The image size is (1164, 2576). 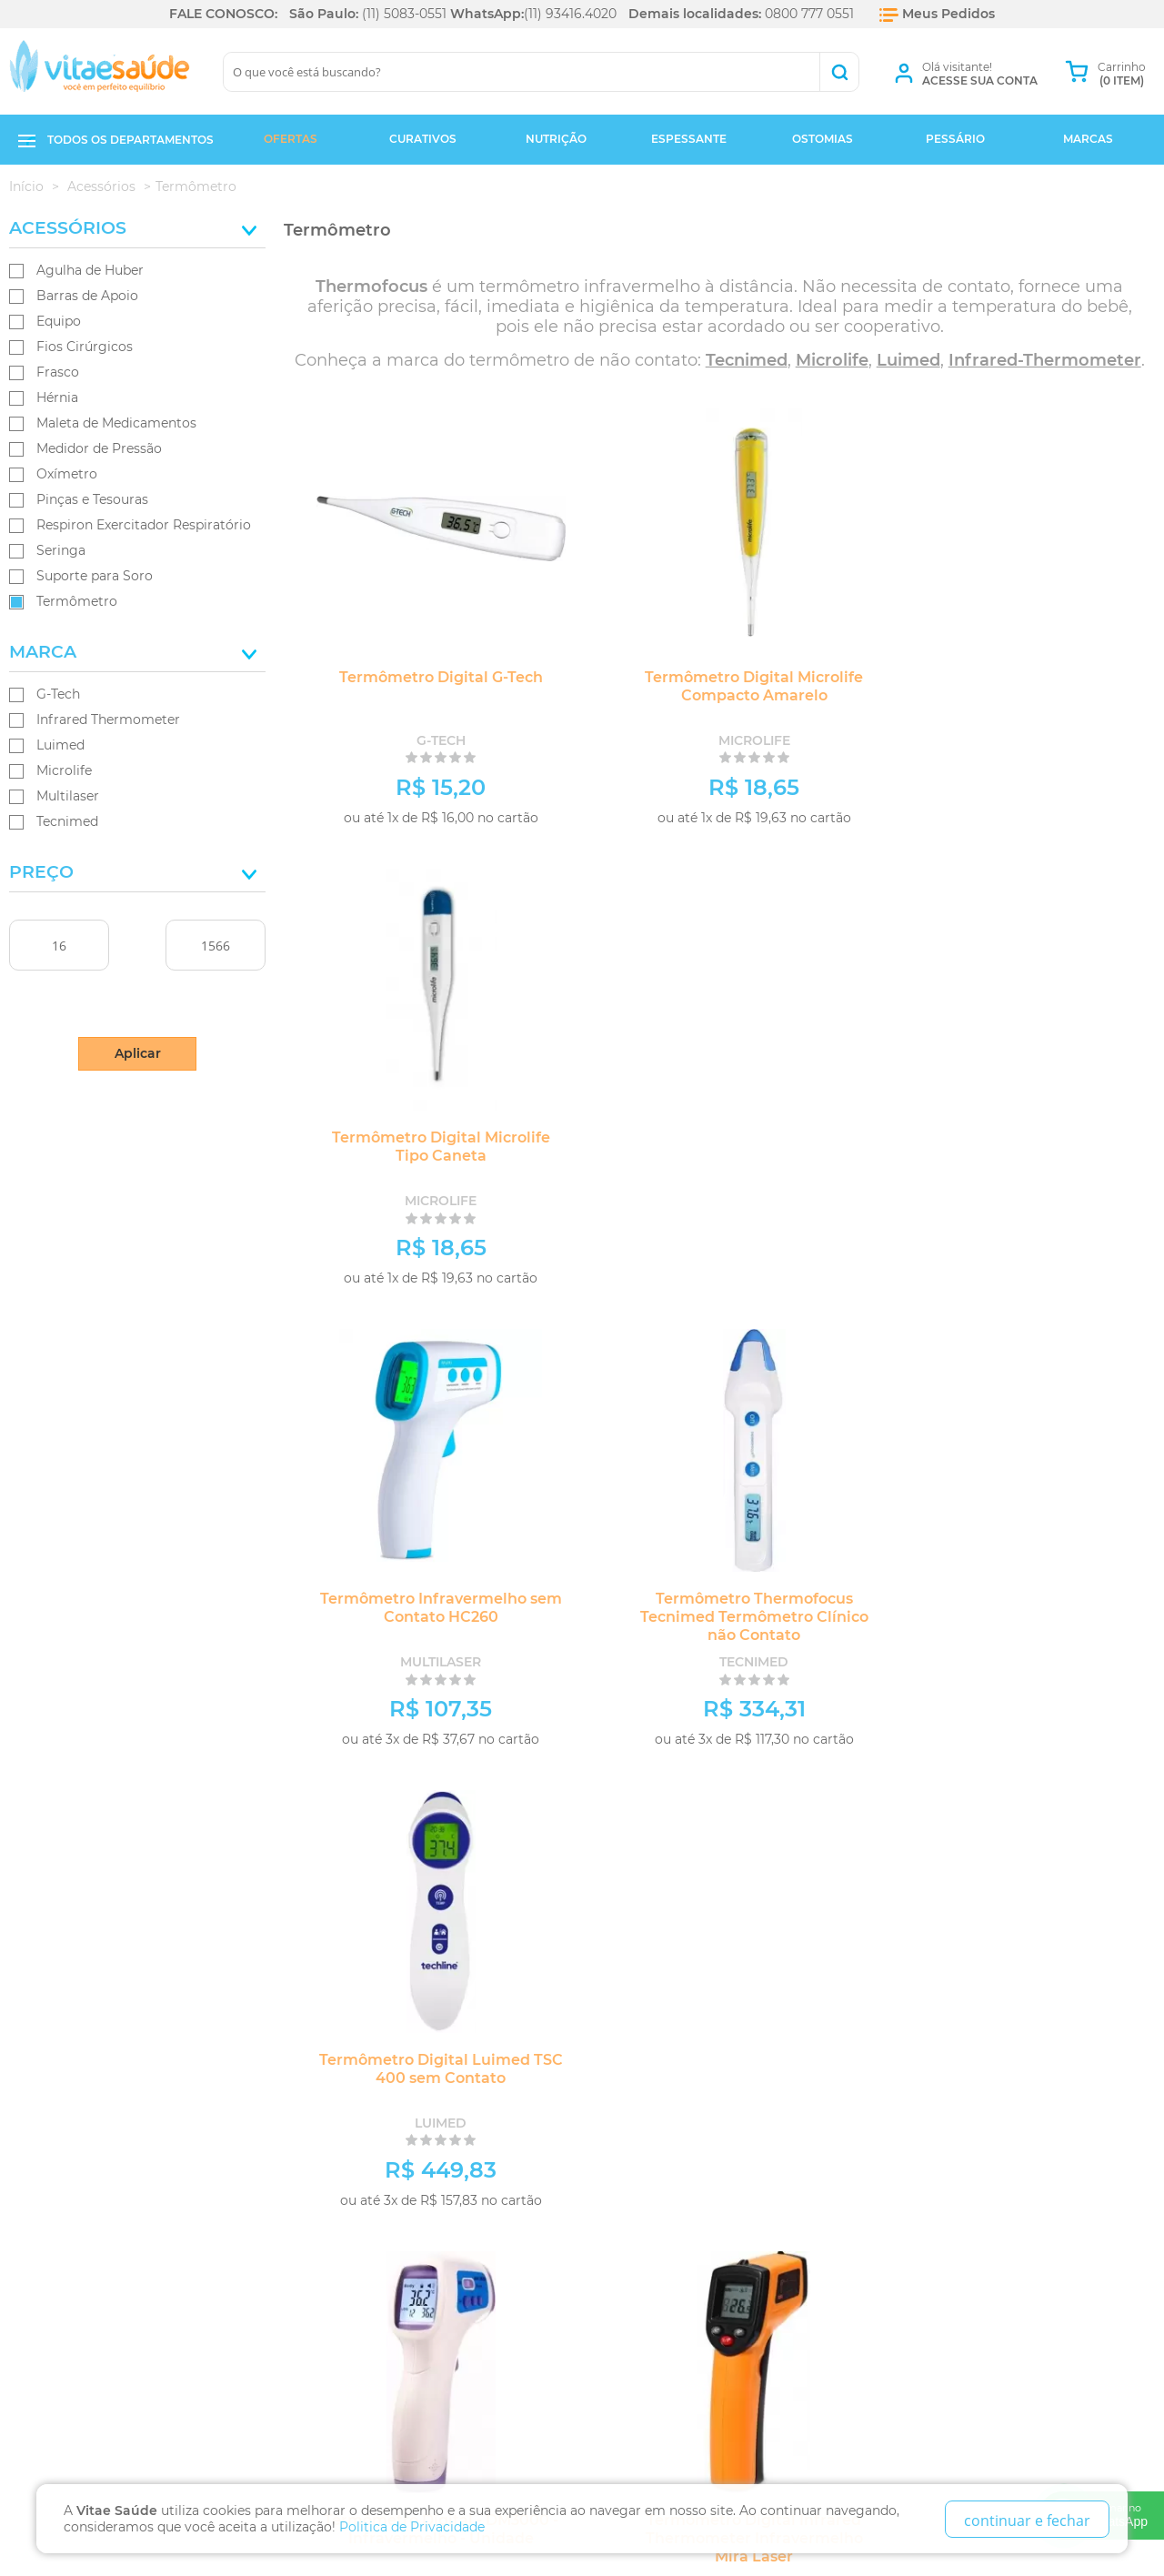 What do you see at coordinates (60, 550) in the screenshot?
I see `Seringa` at bounding box center [60, 550].